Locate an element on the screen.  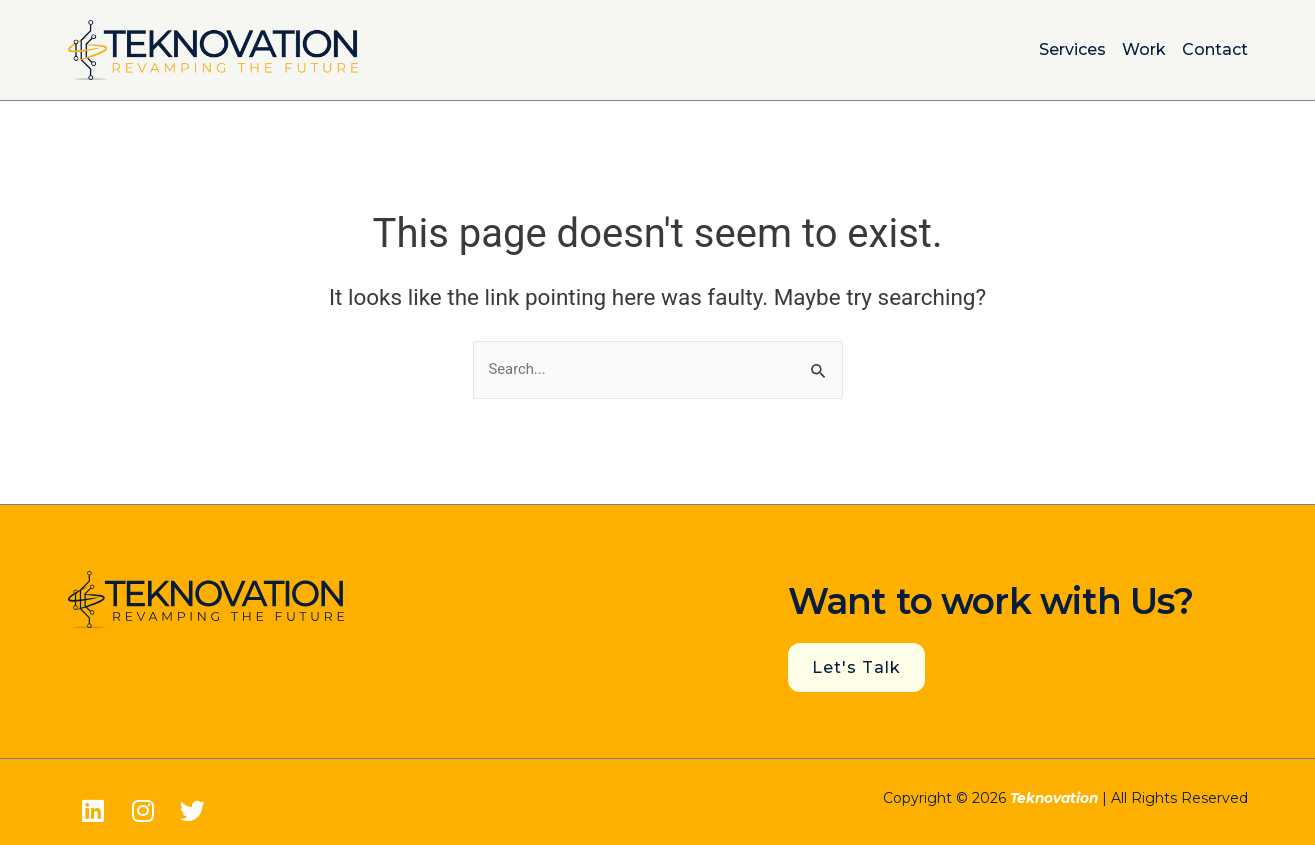
[Search Submit] is located at coordinates (819, 370).